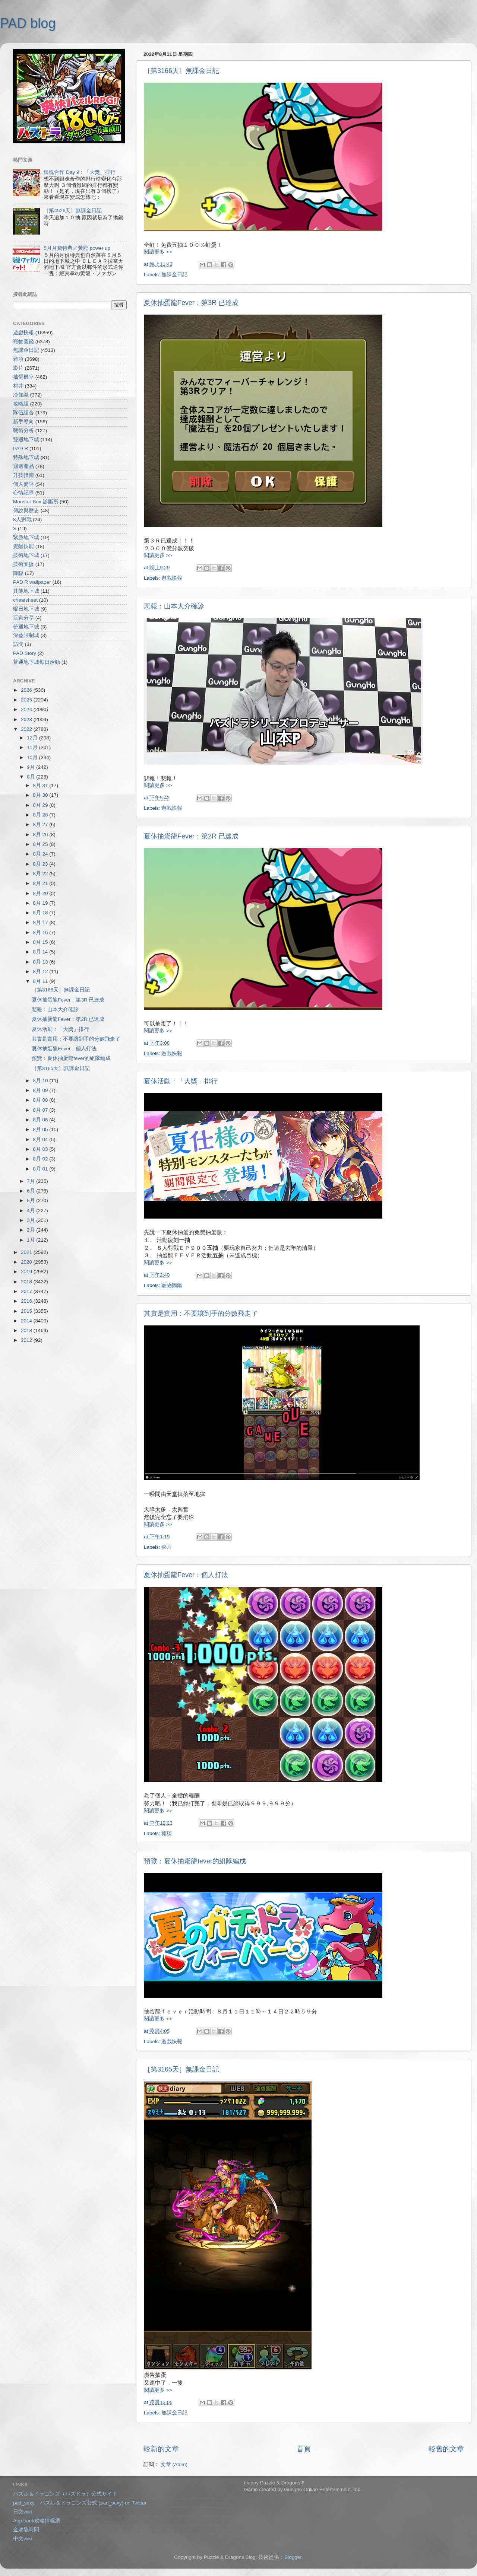 This screenshot has height=2576, width=477. I want to click on 8月 27, so click(41, 824).